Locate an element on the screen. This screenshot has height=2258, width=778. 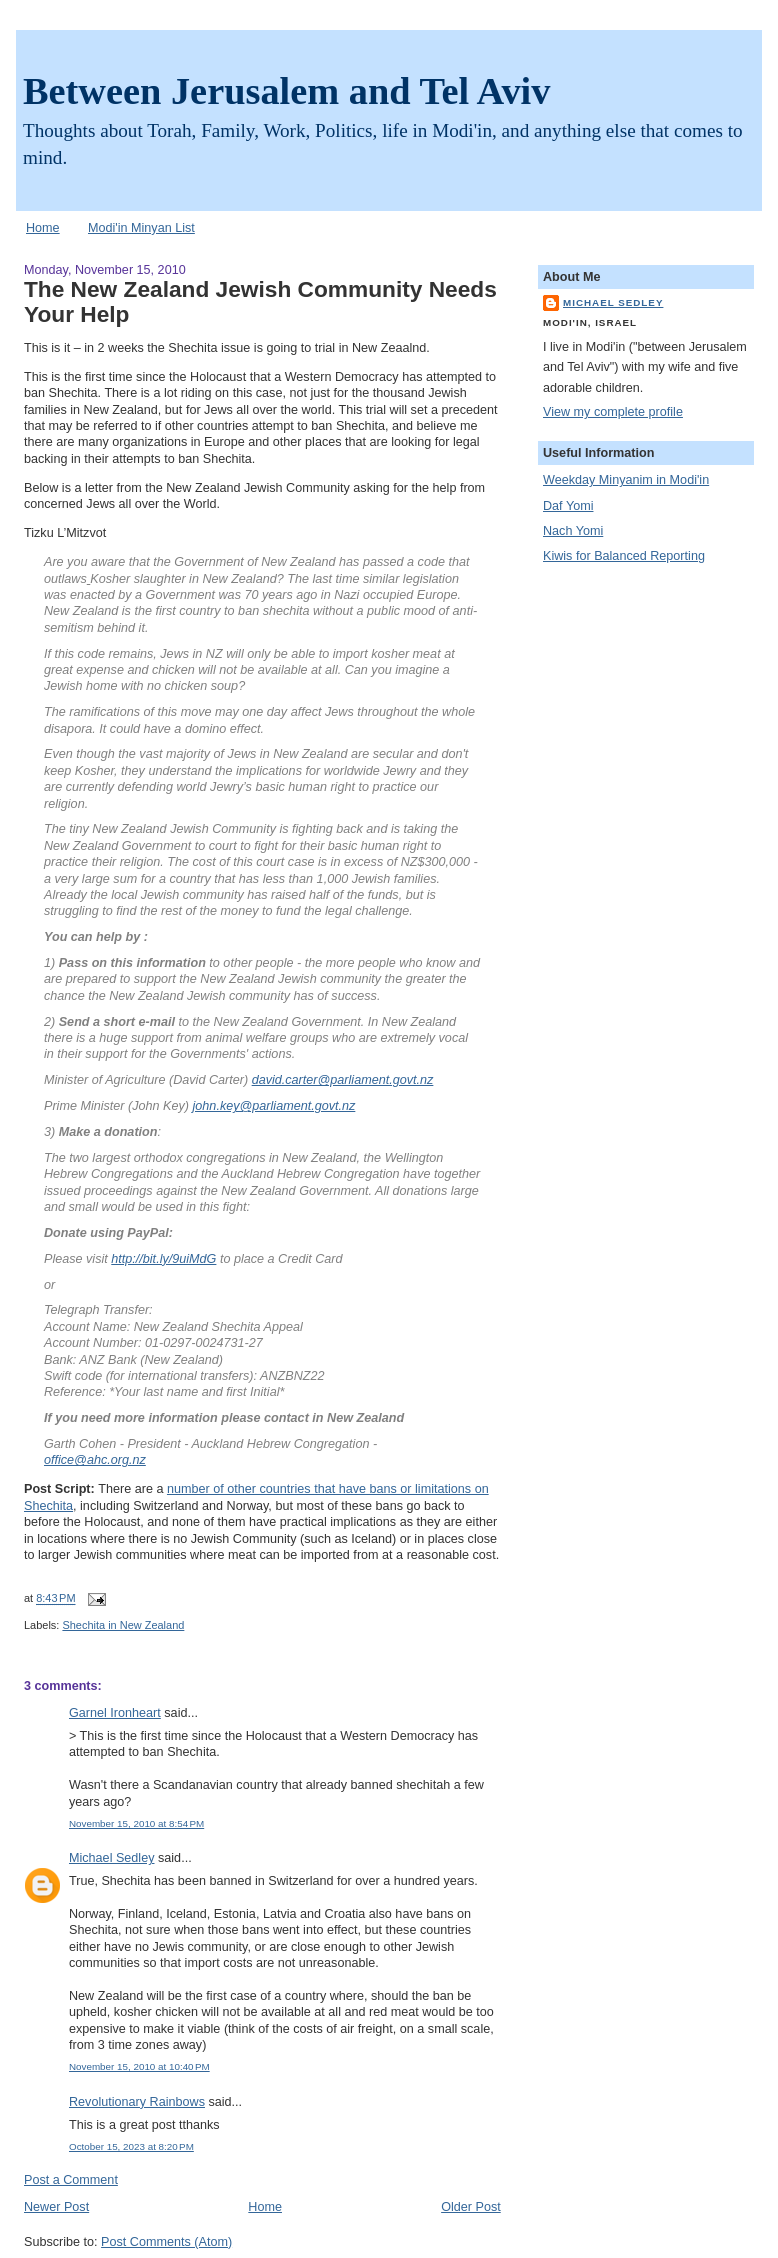
Nach Yomi is located at coordinates (573, 531).